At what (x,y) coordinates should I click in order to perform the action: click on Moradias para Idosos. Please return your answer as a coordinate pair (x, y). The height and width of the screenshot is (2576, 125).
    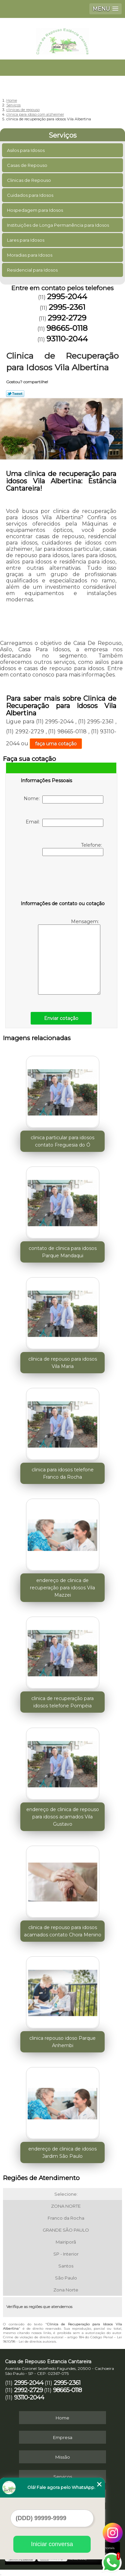
    Looking at the image, I should click on (30, 255).